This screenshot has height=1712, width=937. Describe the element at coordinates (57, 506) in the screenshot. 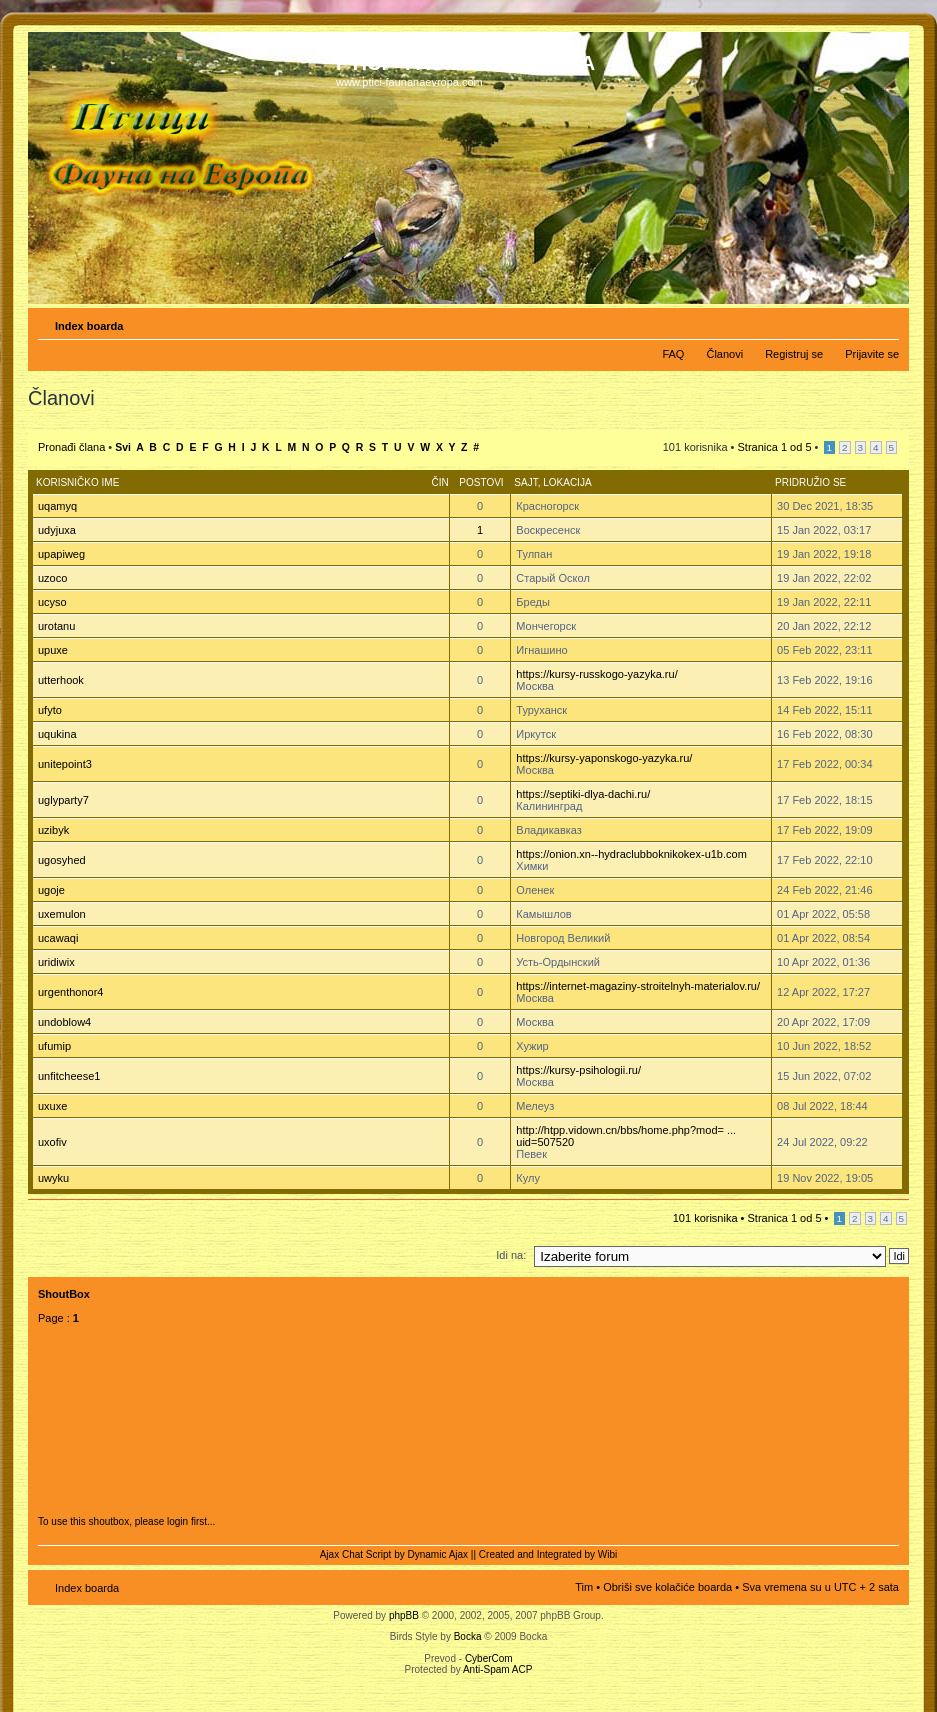

I see `uqamyq` at that location.